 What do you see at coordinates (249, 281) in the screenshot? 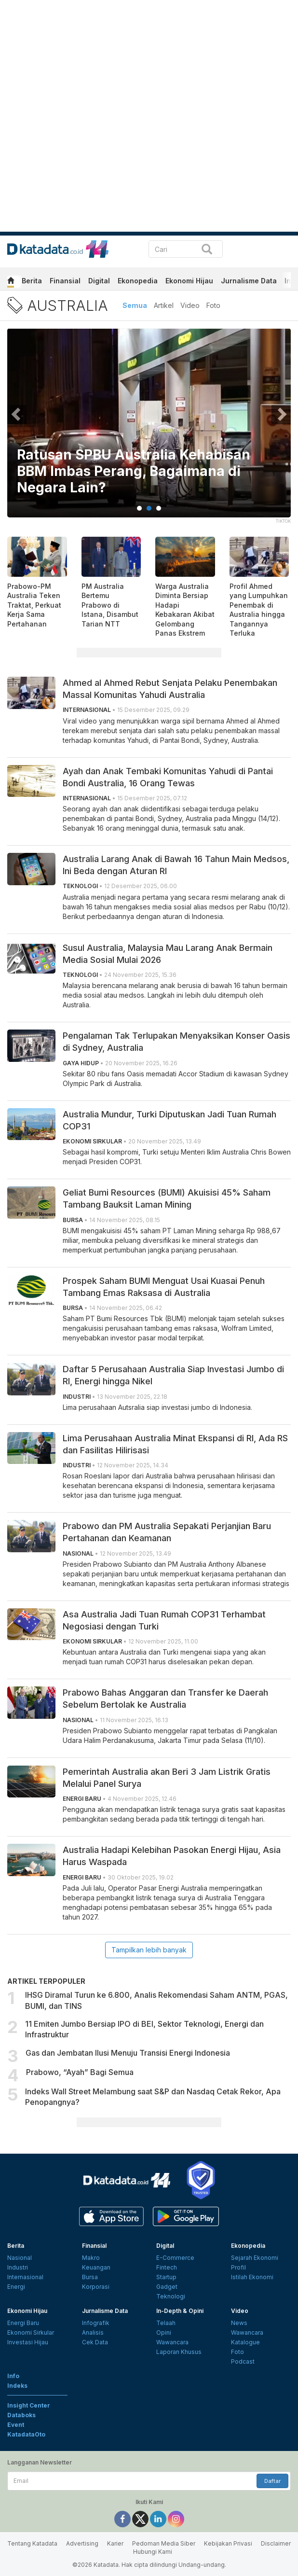
I see `Jurnalisme Data` at bounding box center [249, 281].